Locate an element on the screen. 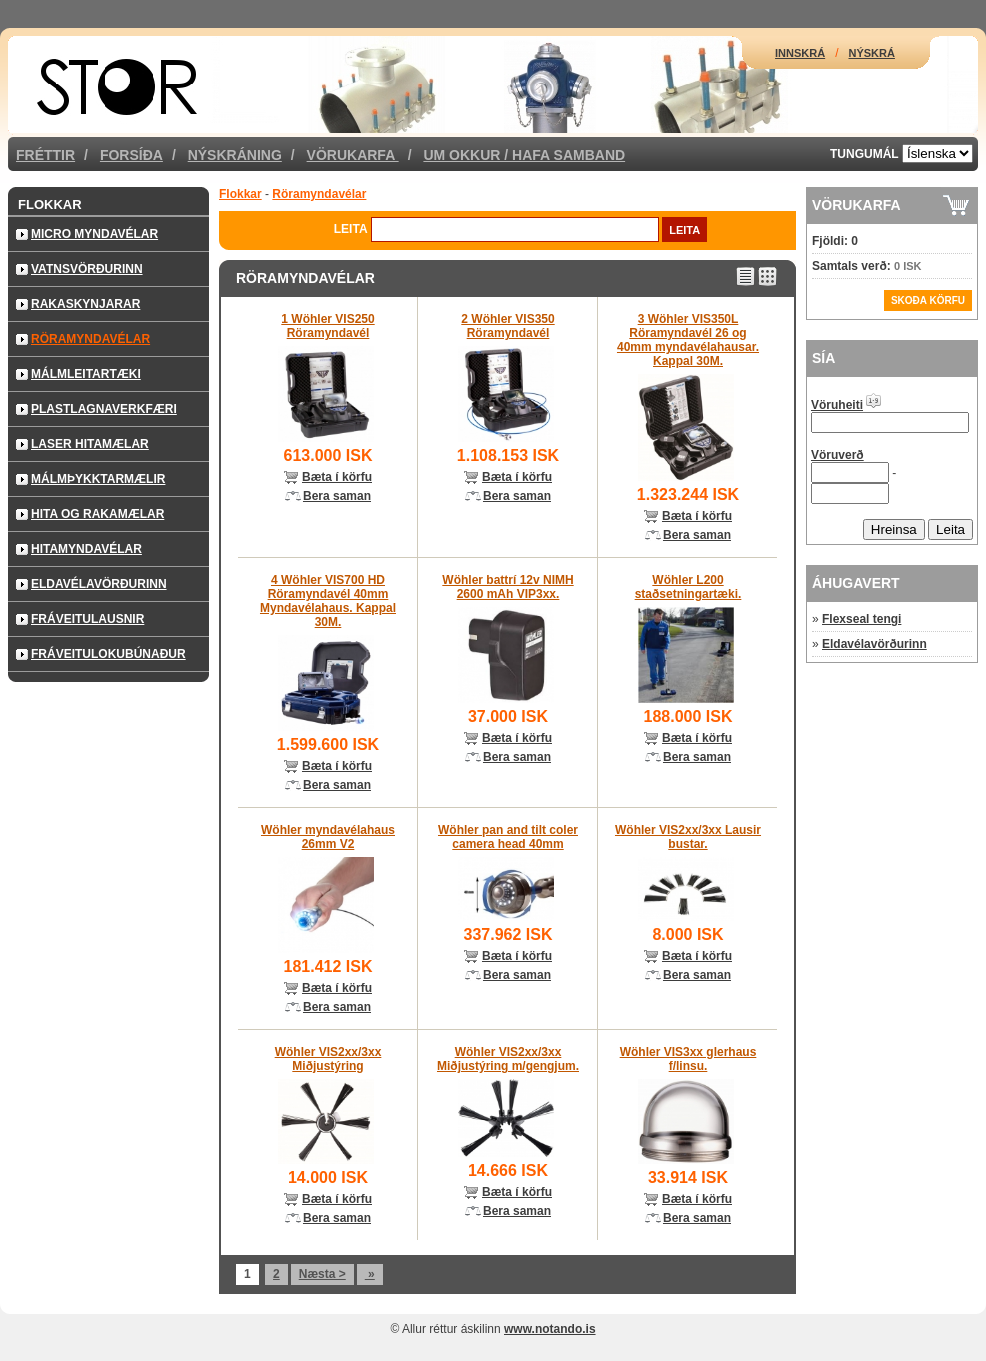  4 Wöhler VIS700 HD Röramyndavél 40mm Myndavélahaus. Kappal 30M. is located at coordinates (328, 601).